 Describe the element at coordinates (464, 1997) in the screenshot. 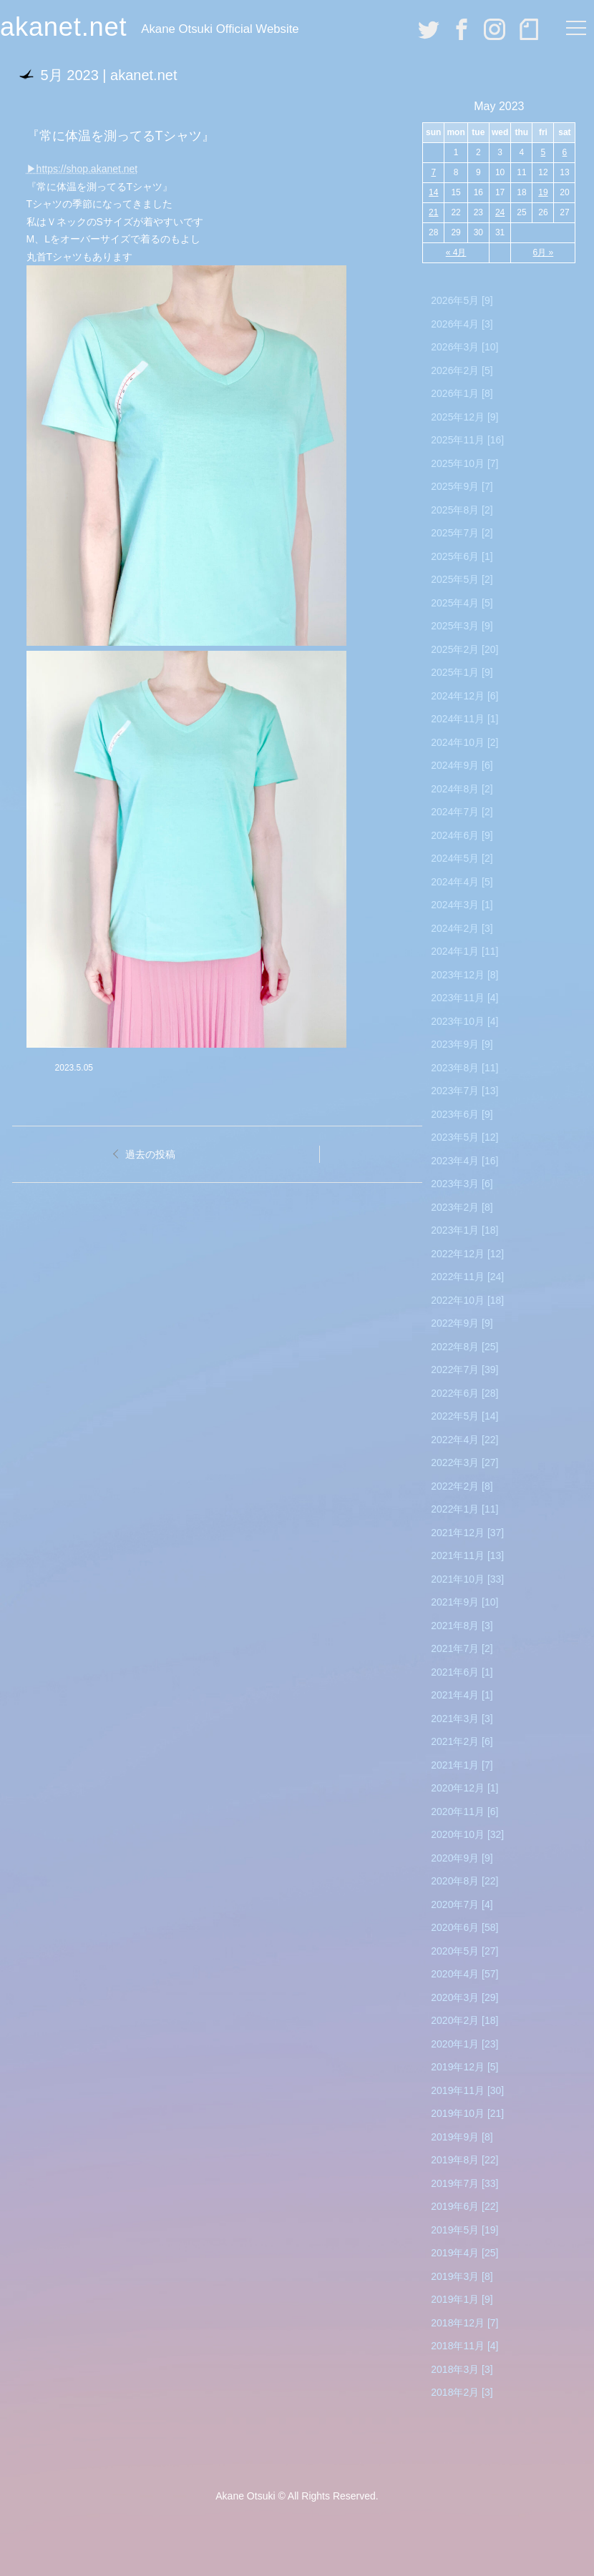

I see `2020年3月 [29]` at that location.